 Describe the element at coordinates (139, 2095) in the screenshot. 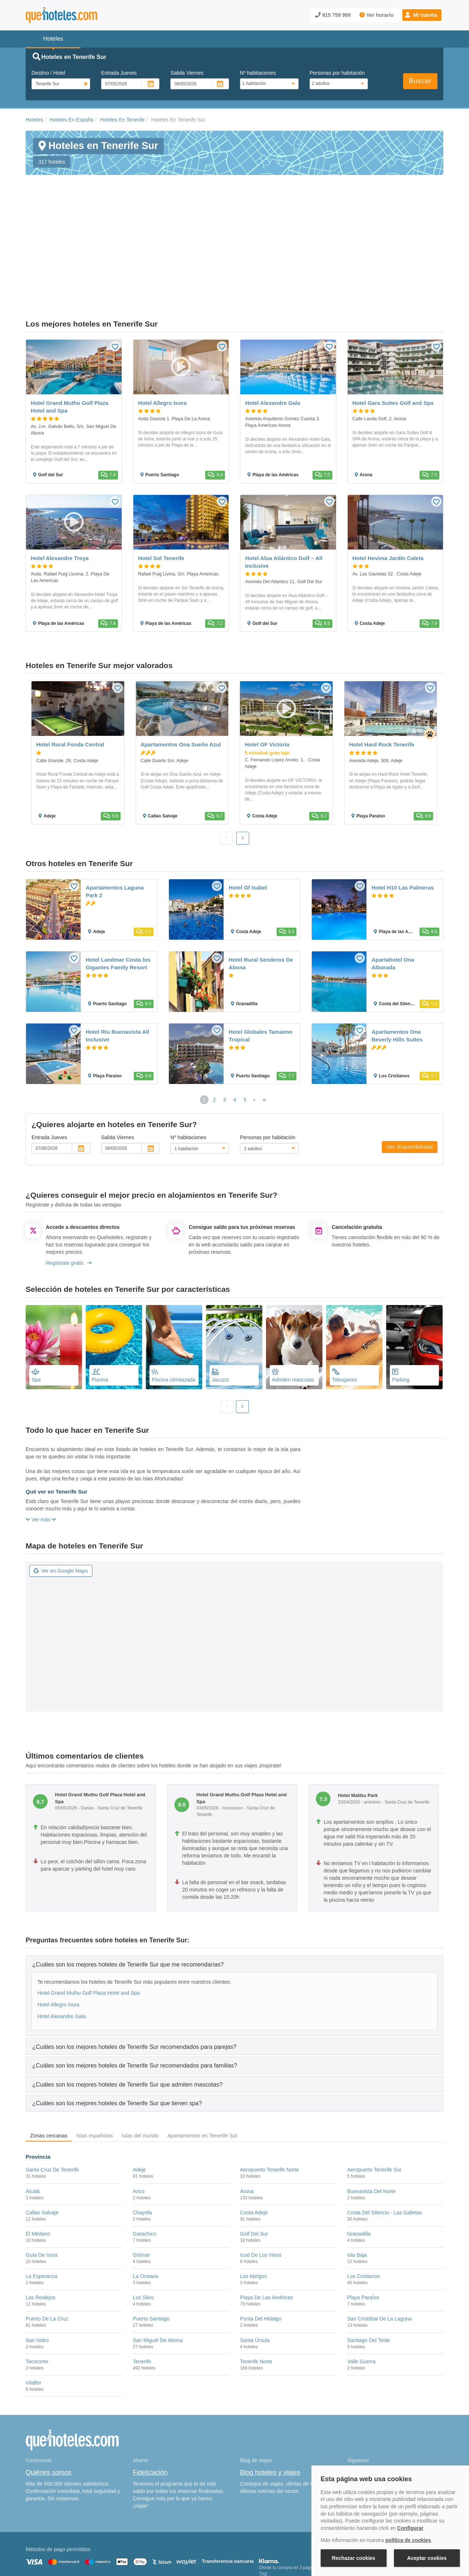

I see `Adeje` at that location.